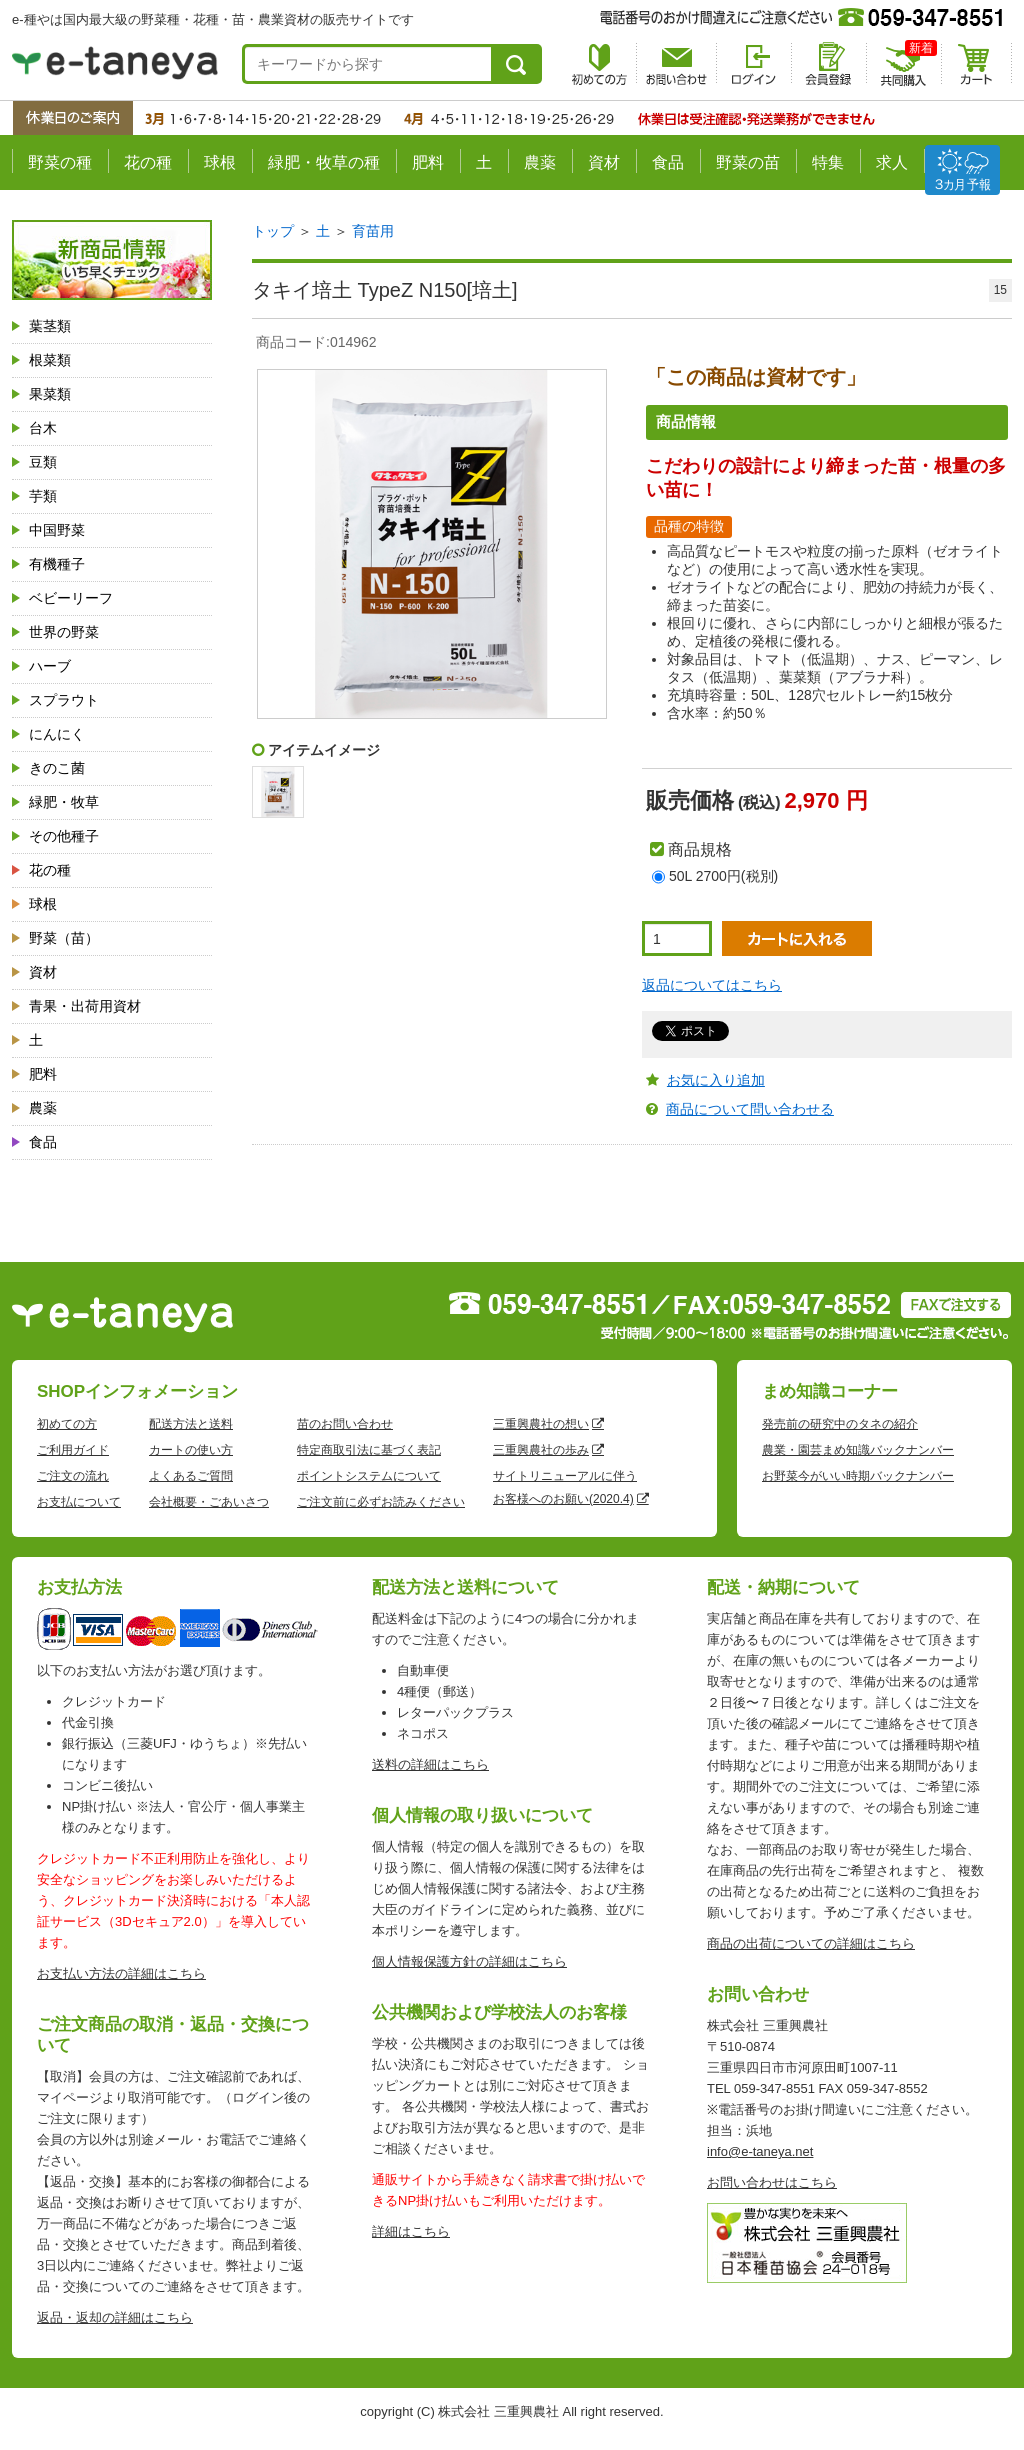 The height and width of the screenshot is (2450, 1024). I want to click on 中国野菜, so click(57, 530).